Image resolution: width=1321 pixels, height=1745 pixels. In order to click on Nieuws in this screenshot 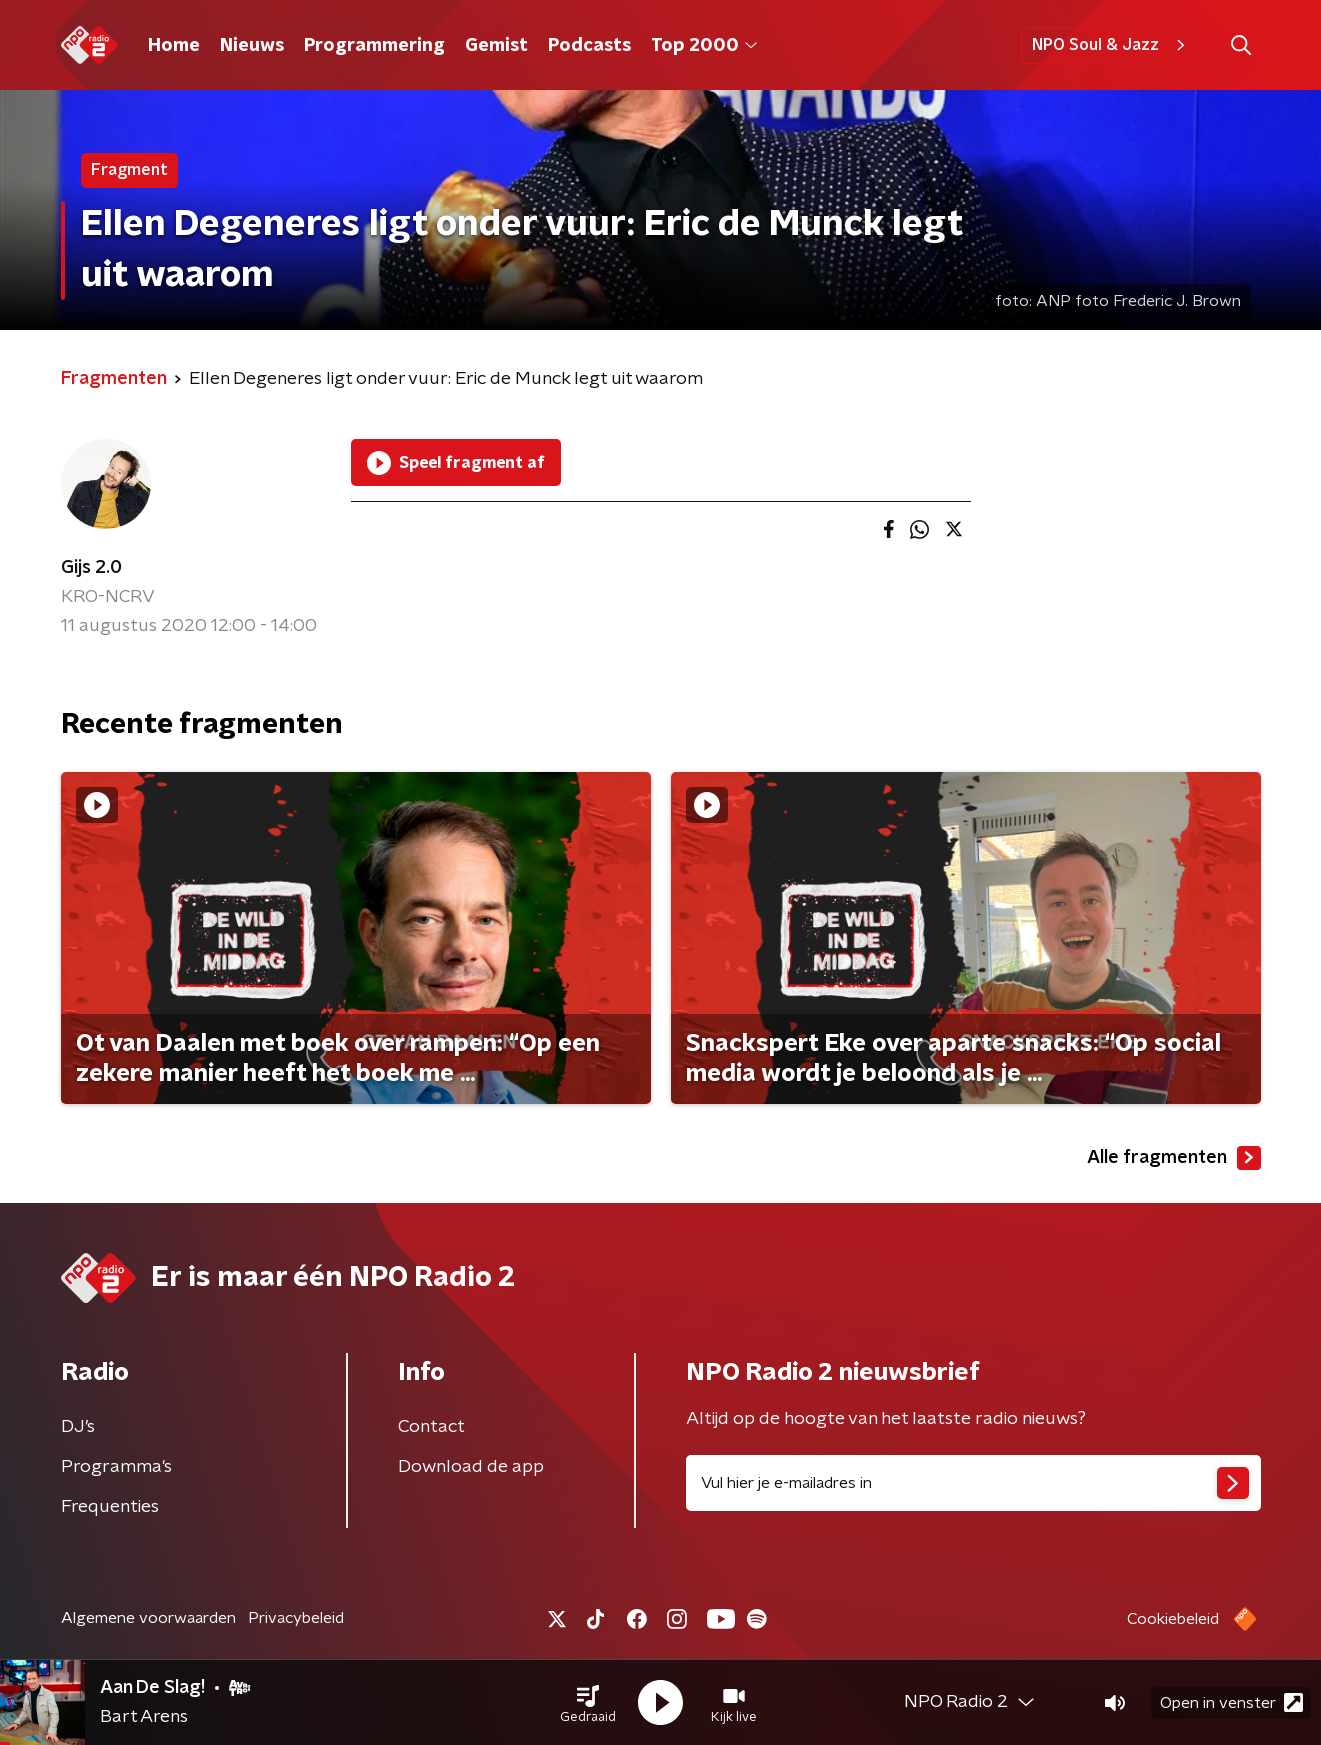, I will do `click(252, 46)`.